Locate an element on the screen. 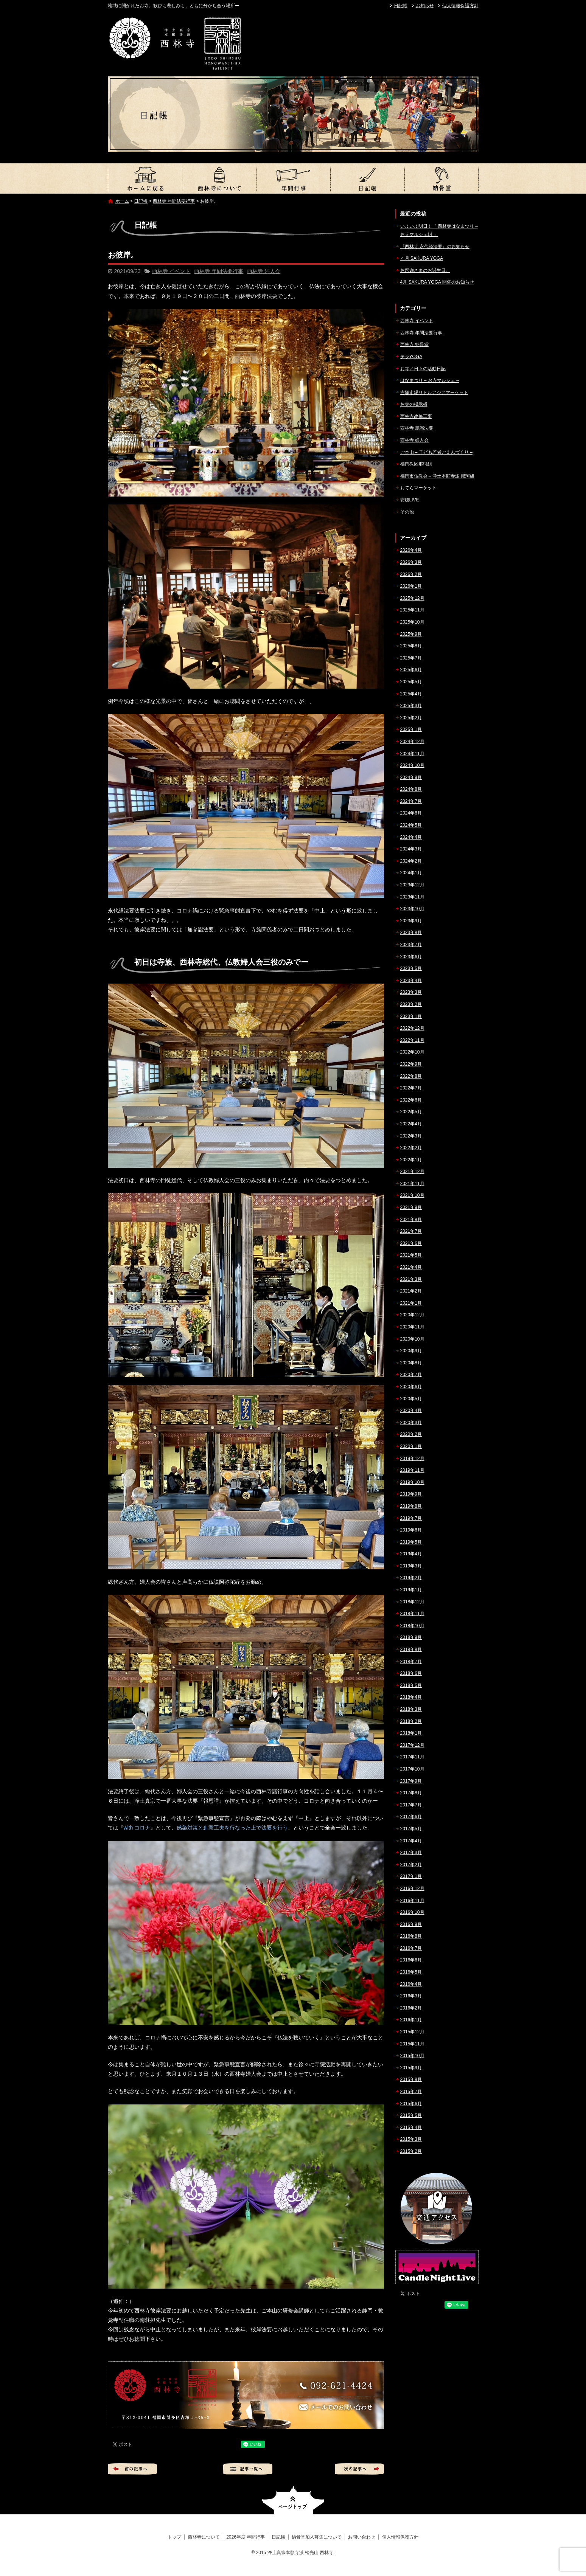  2016年1月 is located at coordinates (411, 2019).